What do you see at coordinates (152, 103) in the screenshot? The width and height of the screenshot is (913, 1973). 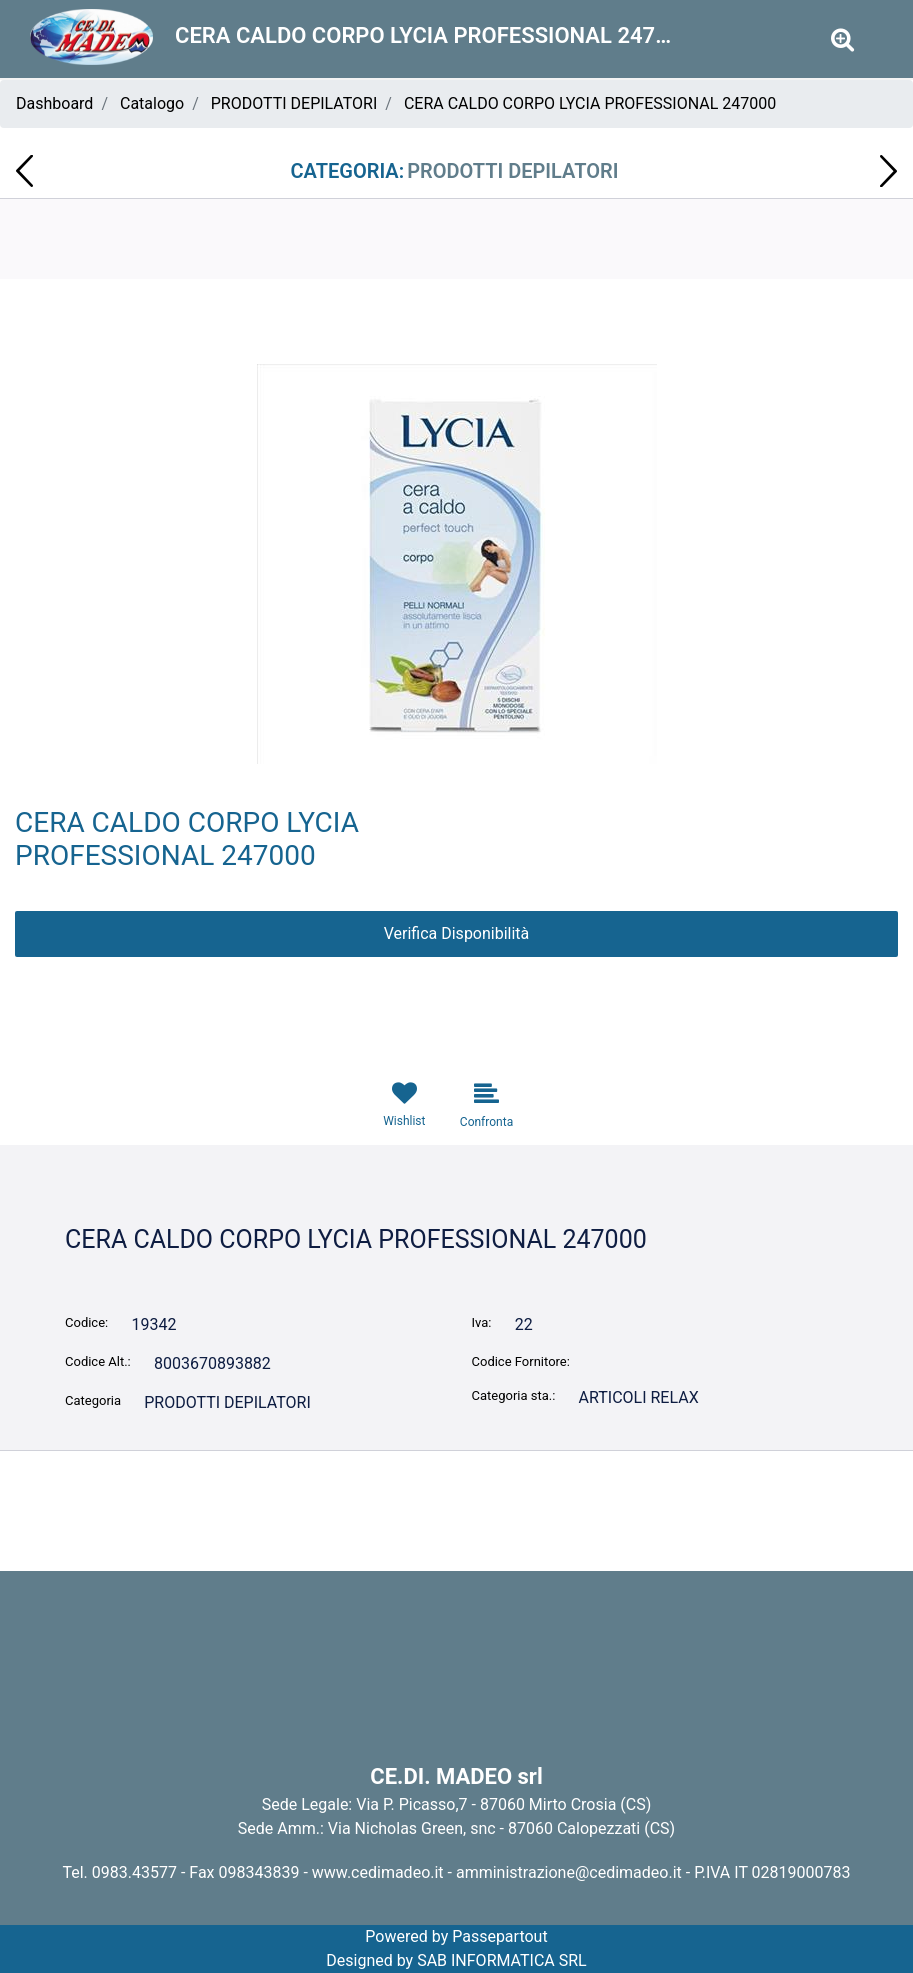 I see `Catalogo` at bounding box center [152, 103].